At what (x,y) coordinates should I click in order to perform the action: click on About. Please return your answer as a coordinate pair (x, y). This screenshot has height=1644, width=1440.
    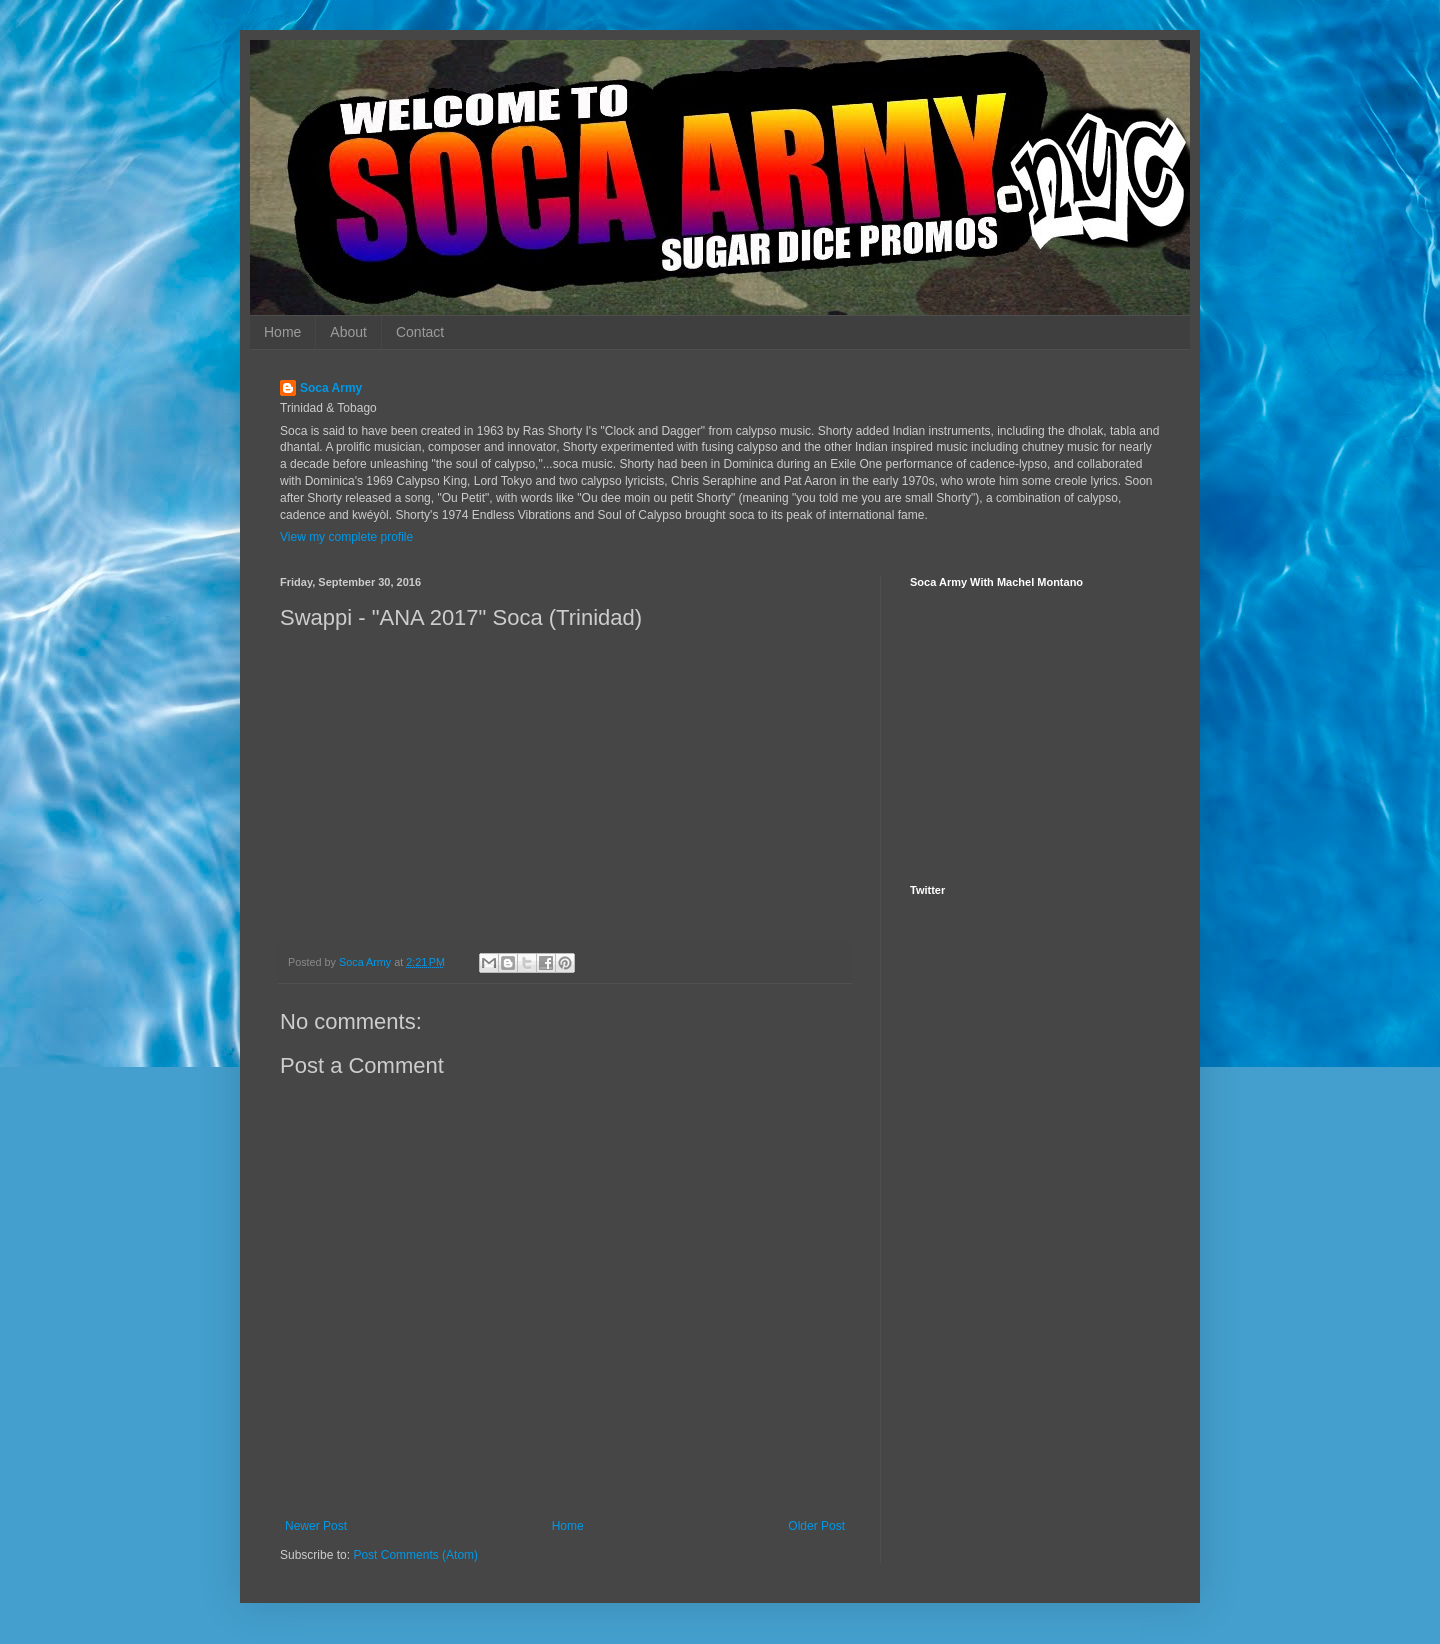
    Looking at the image, I should click on (348, 332).